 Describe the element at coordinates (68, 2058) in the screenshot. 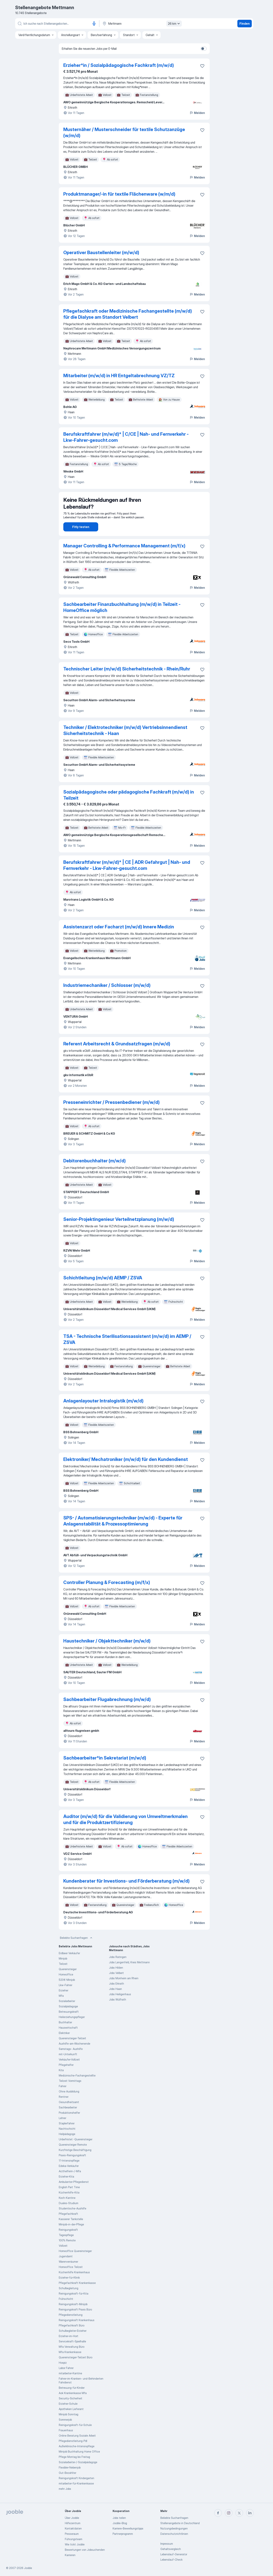

I see `mit-Unterkunft` at that location.